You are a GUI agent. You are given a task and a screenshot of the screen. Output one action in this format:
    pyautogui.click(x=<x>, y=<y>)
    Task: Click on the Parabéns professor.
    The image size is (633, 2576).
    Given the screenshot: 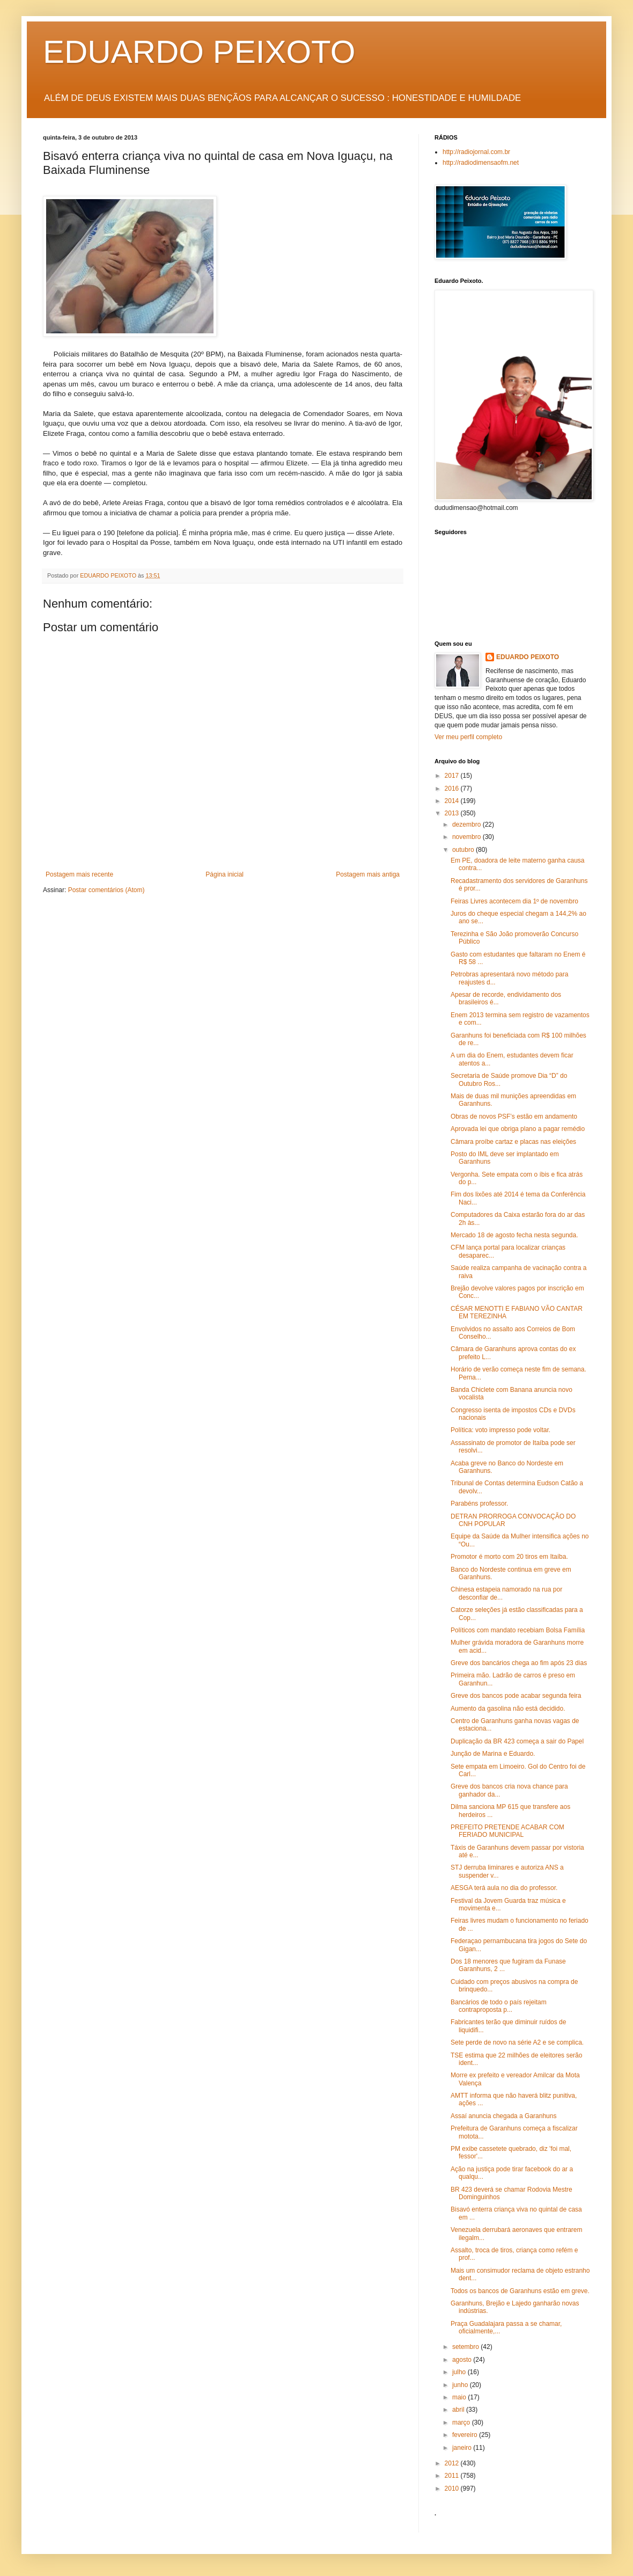 What is the action you would take?
    pyautogui.click(x=479, y=1503)
    